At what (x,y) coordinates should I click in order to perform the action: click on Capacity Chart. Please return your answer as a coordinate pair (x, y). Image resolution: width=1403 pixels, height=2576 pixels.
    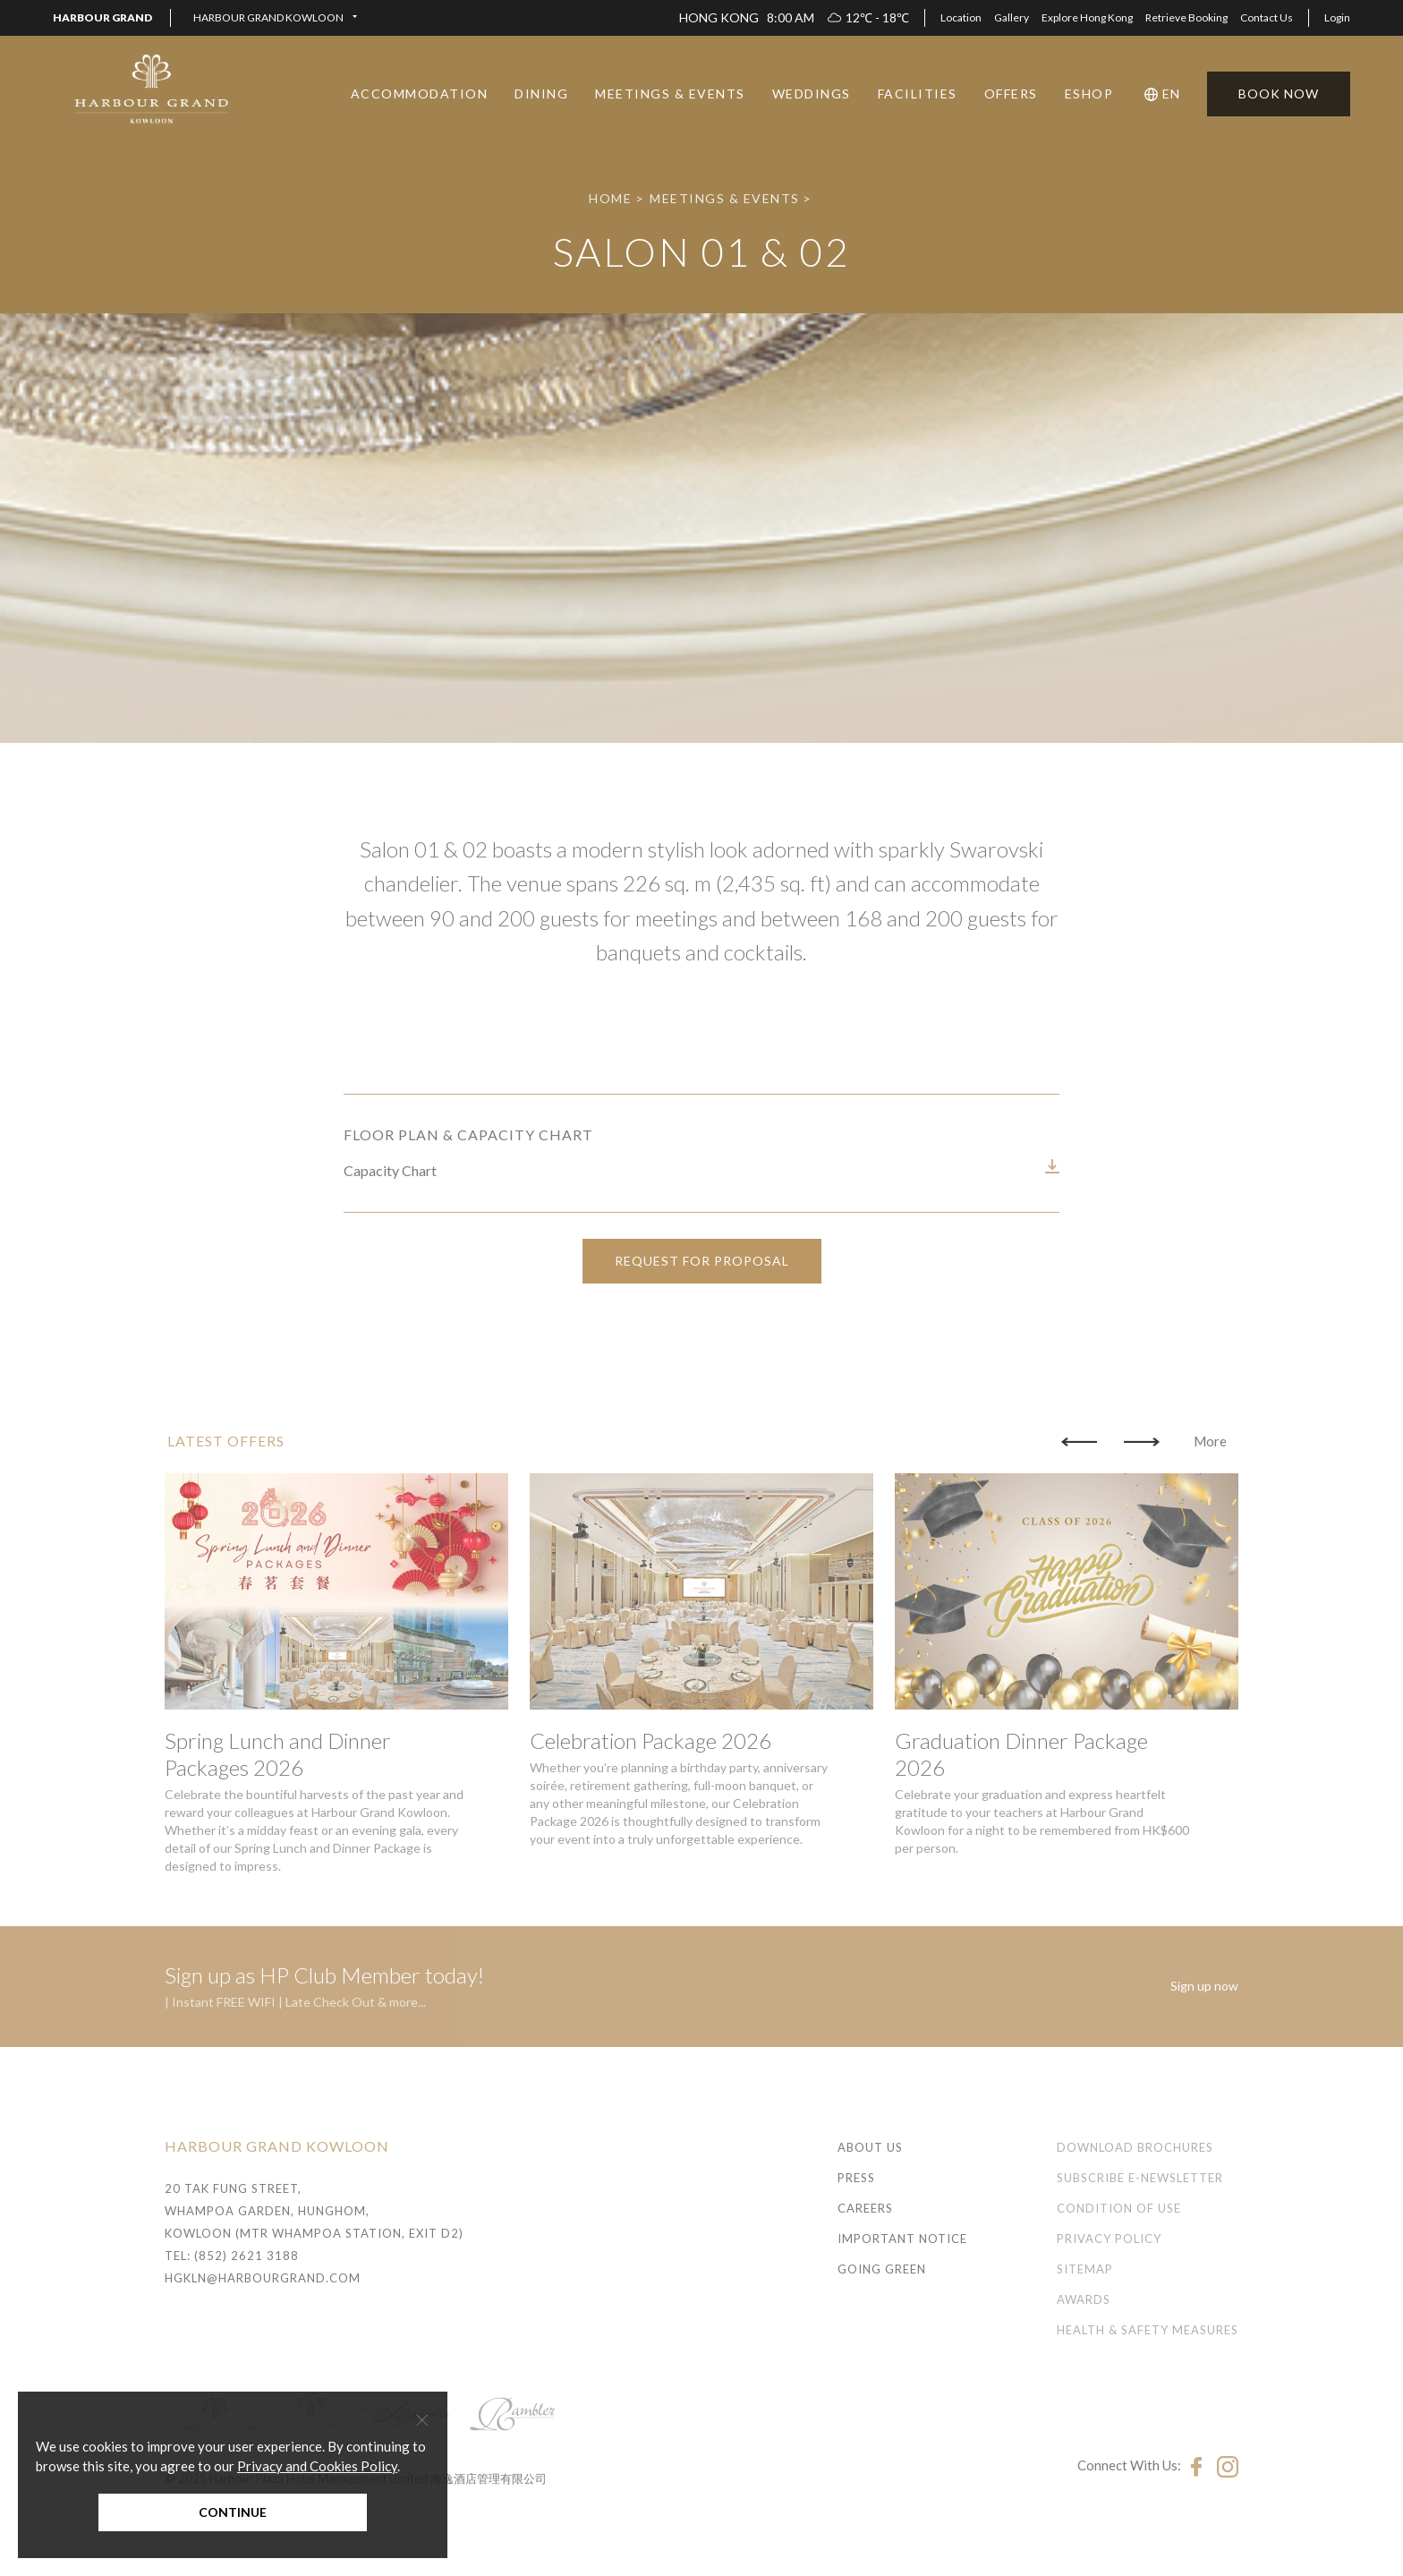
    Looking at the image, I should click on (390, 1224).